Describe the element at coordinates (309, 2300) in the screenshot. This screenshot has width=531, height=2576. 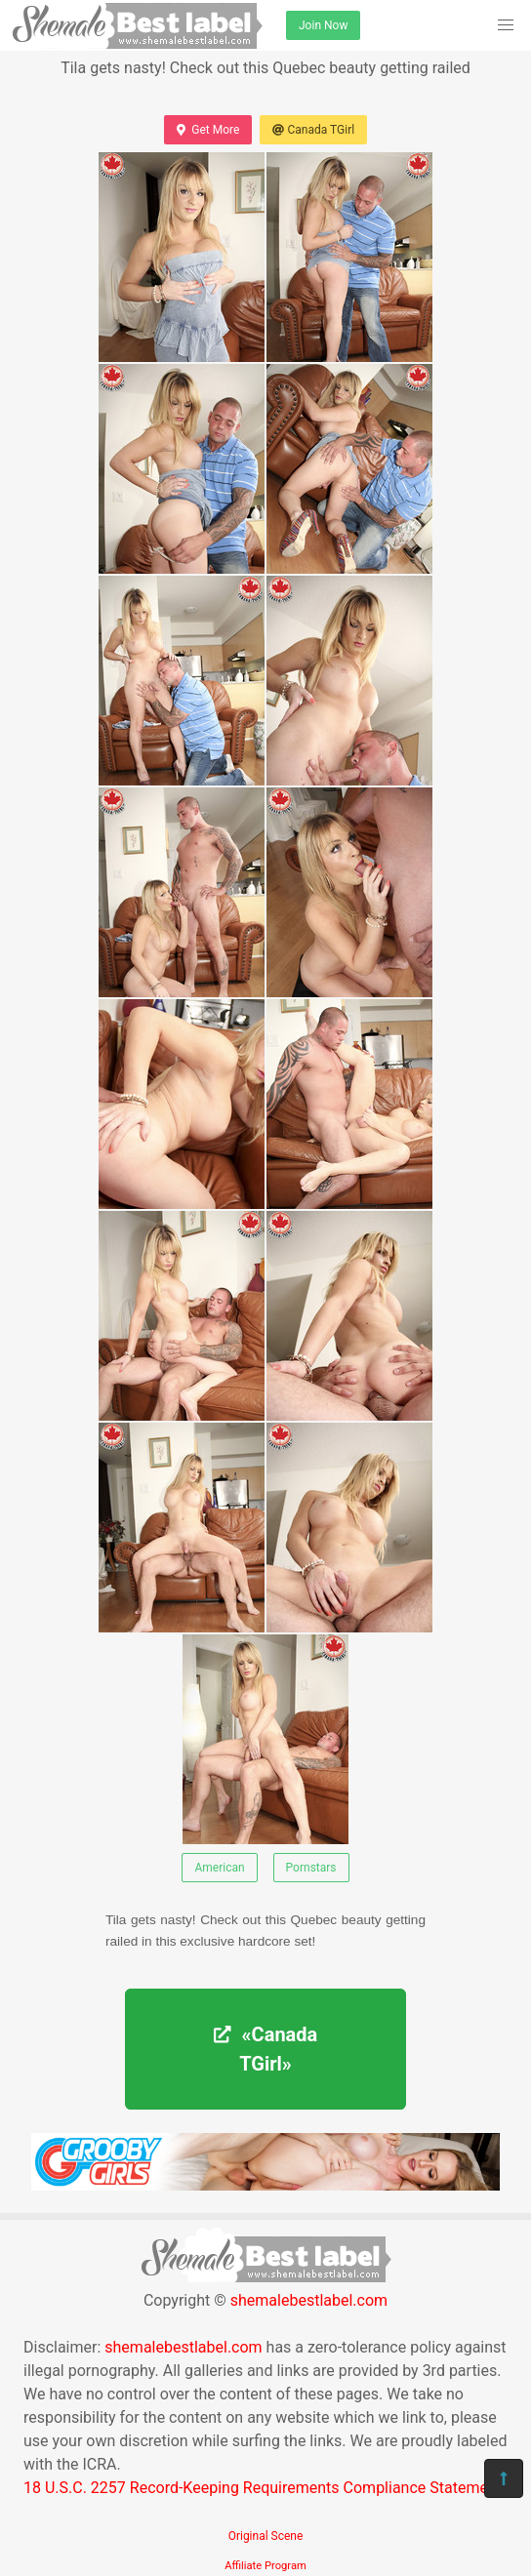
I see `shemalebestlabel.com` at that location.